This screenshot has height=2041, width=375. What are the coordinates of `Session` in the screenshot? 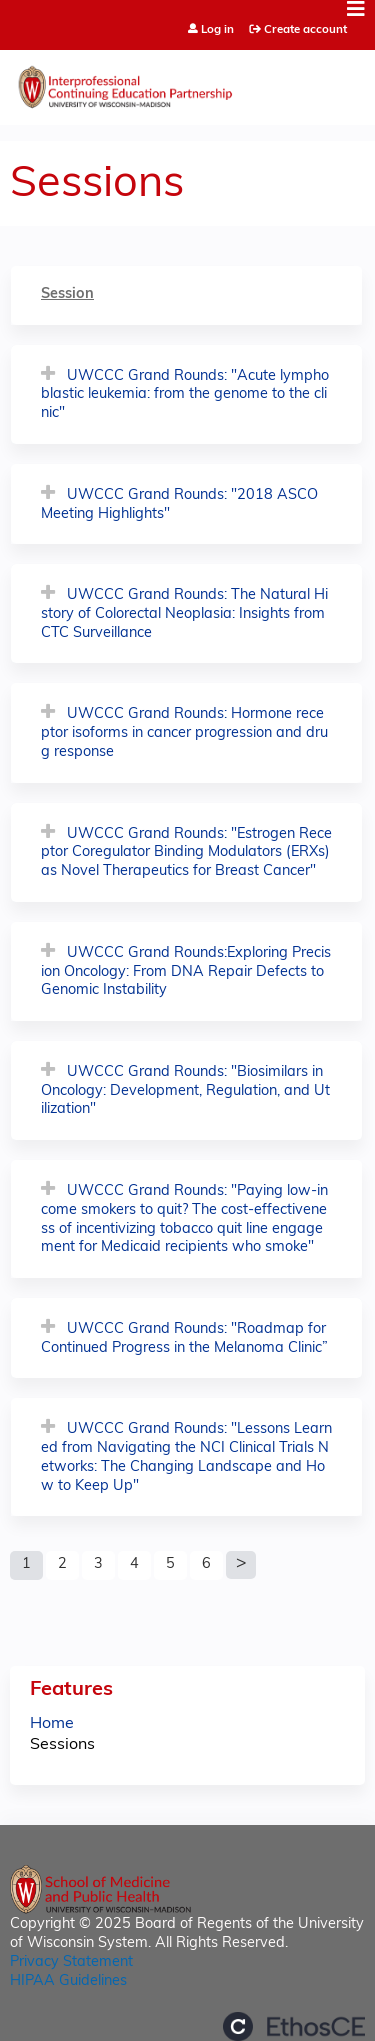 It's located at (67, 294).